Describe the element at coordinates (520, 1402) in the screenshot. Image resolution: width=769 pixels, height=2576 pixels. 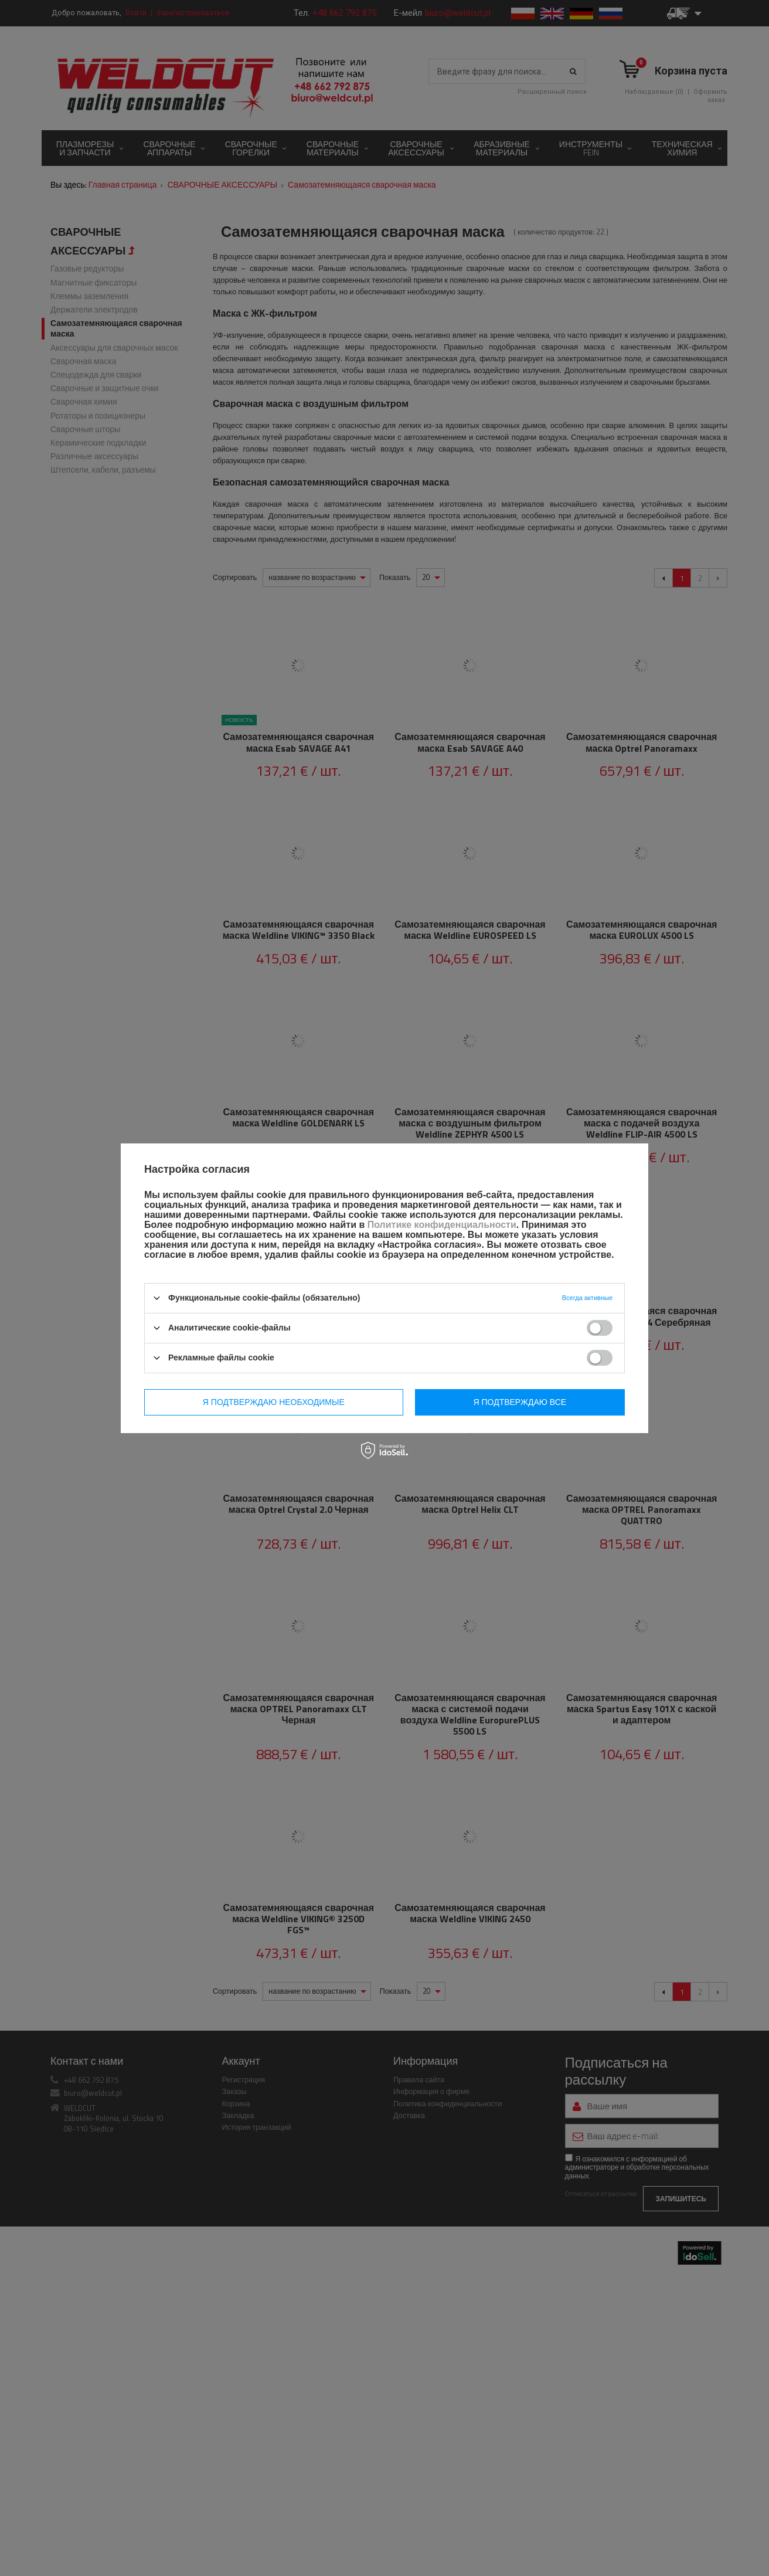
I see `Я подтверждаю все` at that location.